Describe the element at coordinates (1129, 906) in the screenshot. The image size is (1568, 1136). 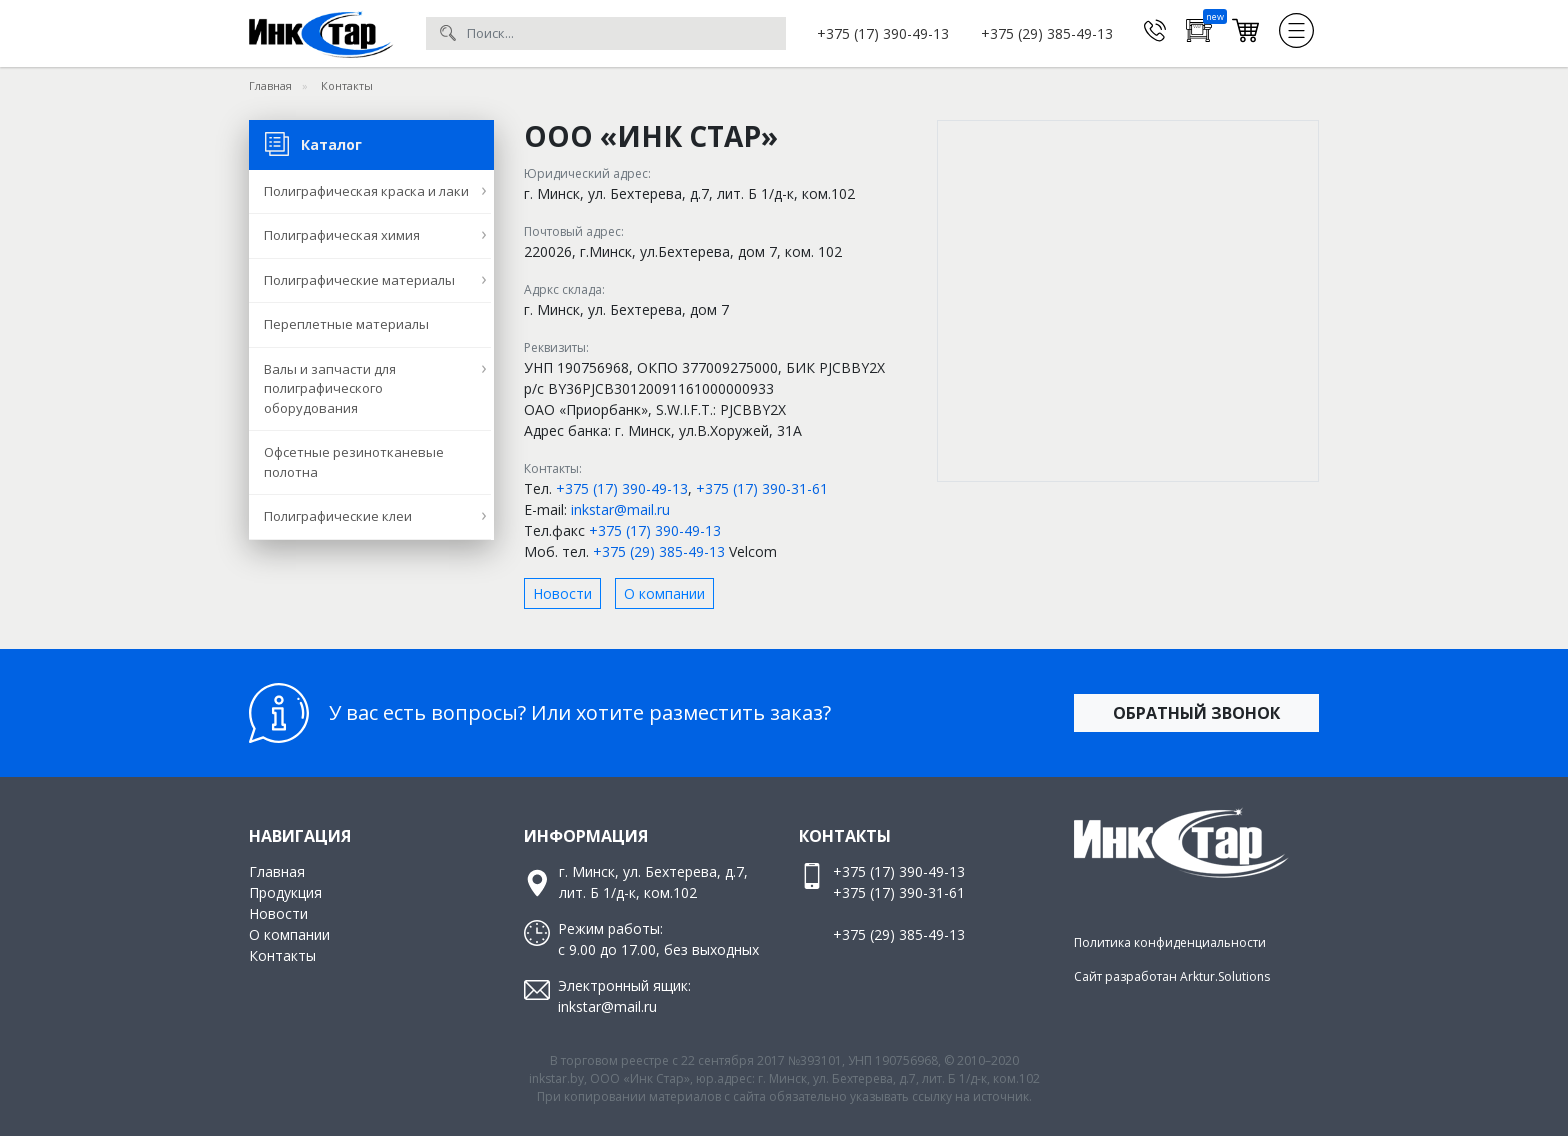
I see `Инстаграм` at that location.